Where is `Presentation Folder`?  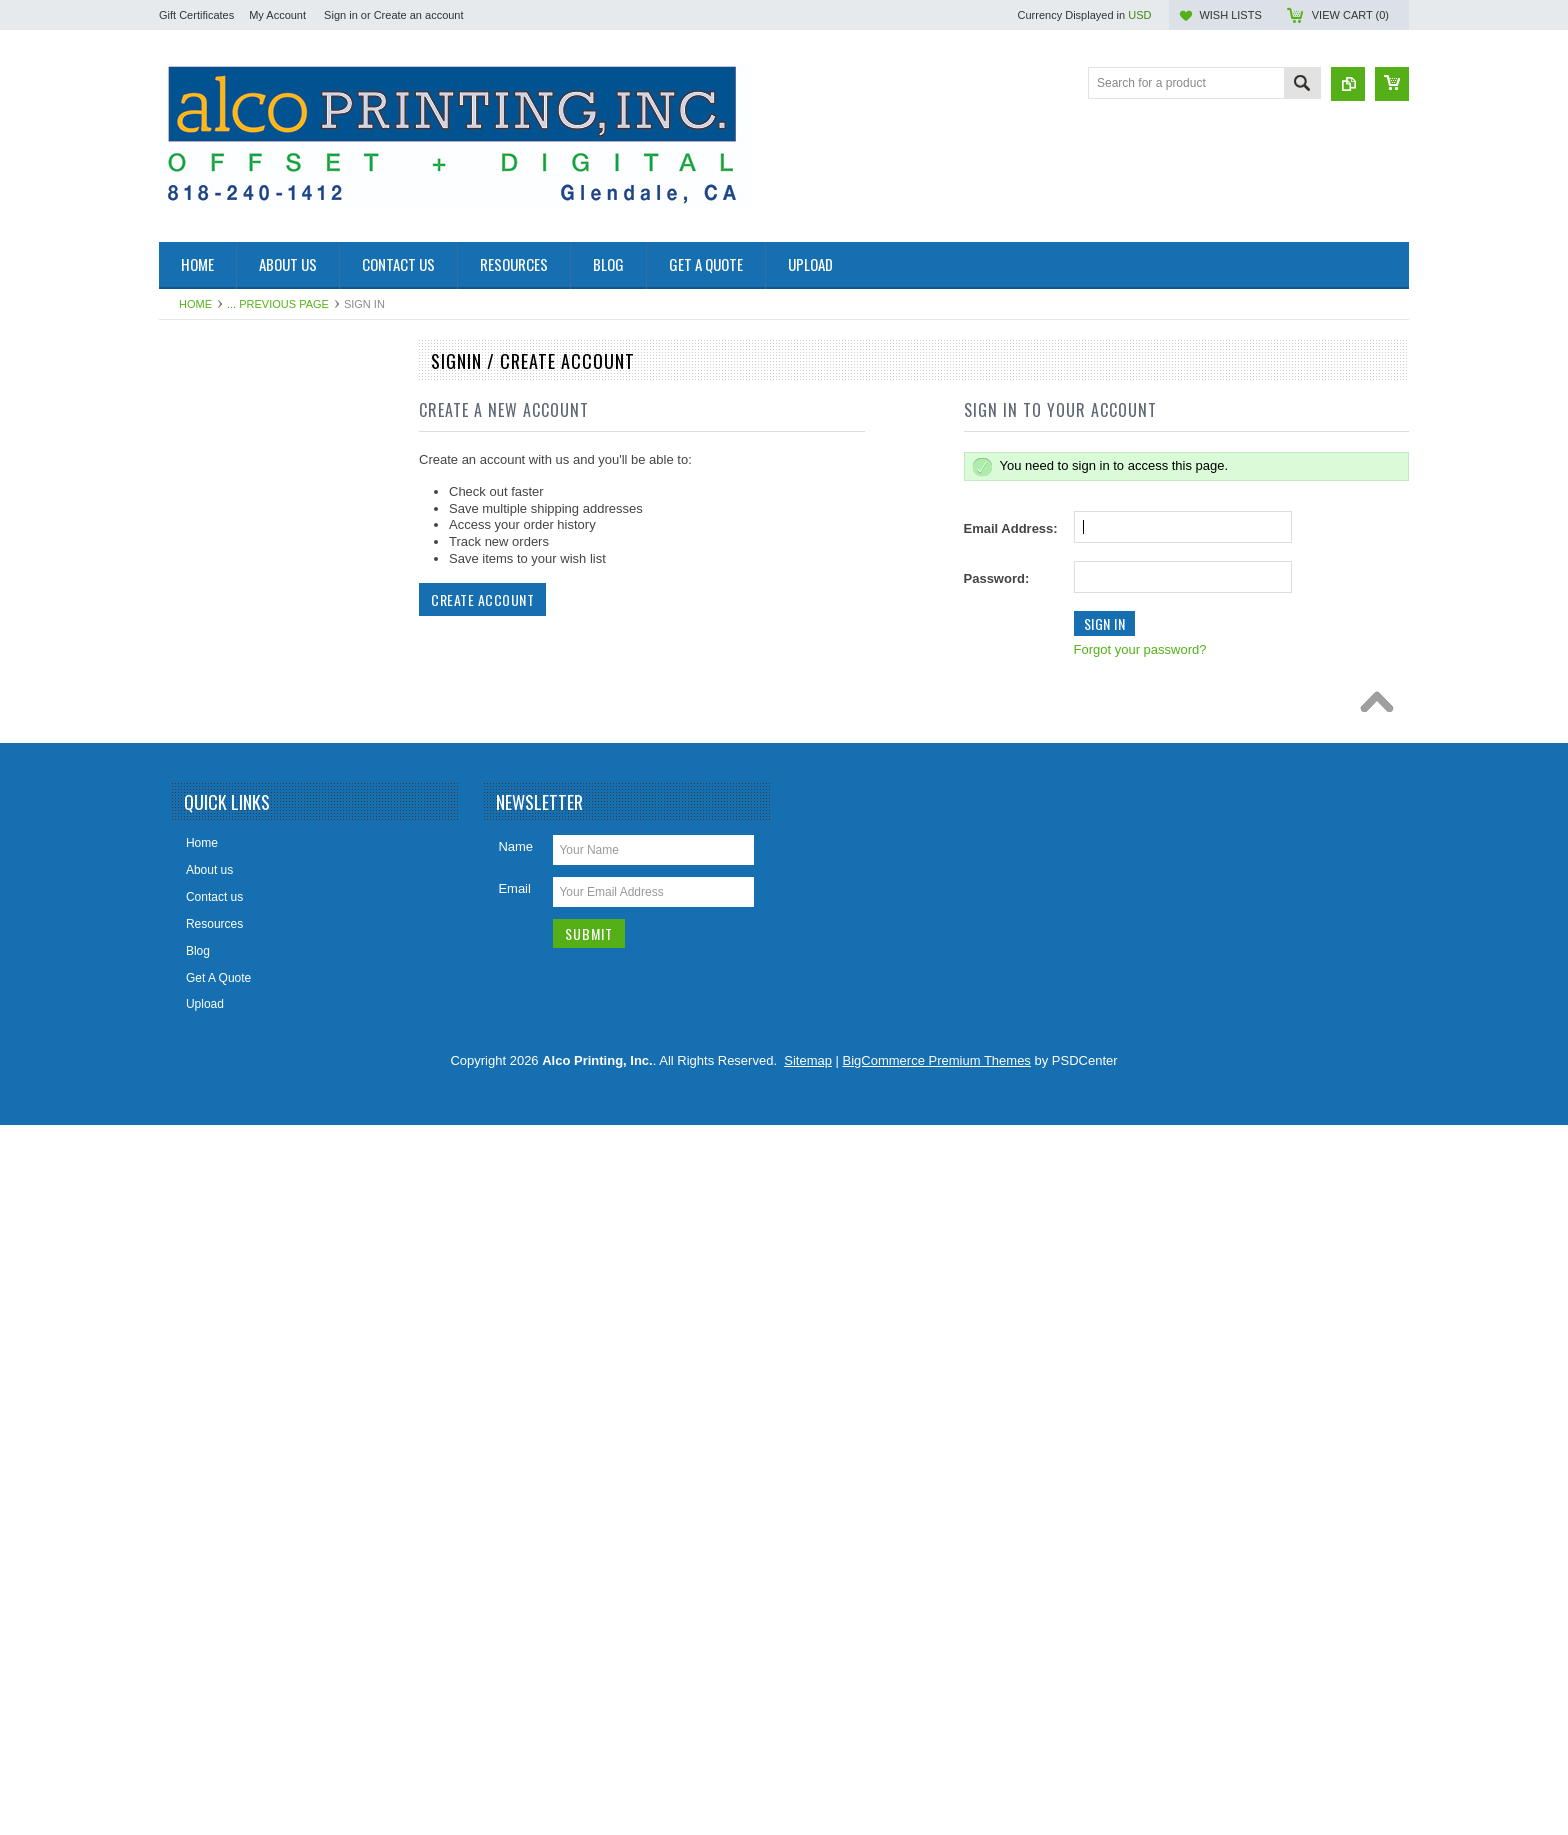 Presentation Folder is located at coordinates (222, 1246).